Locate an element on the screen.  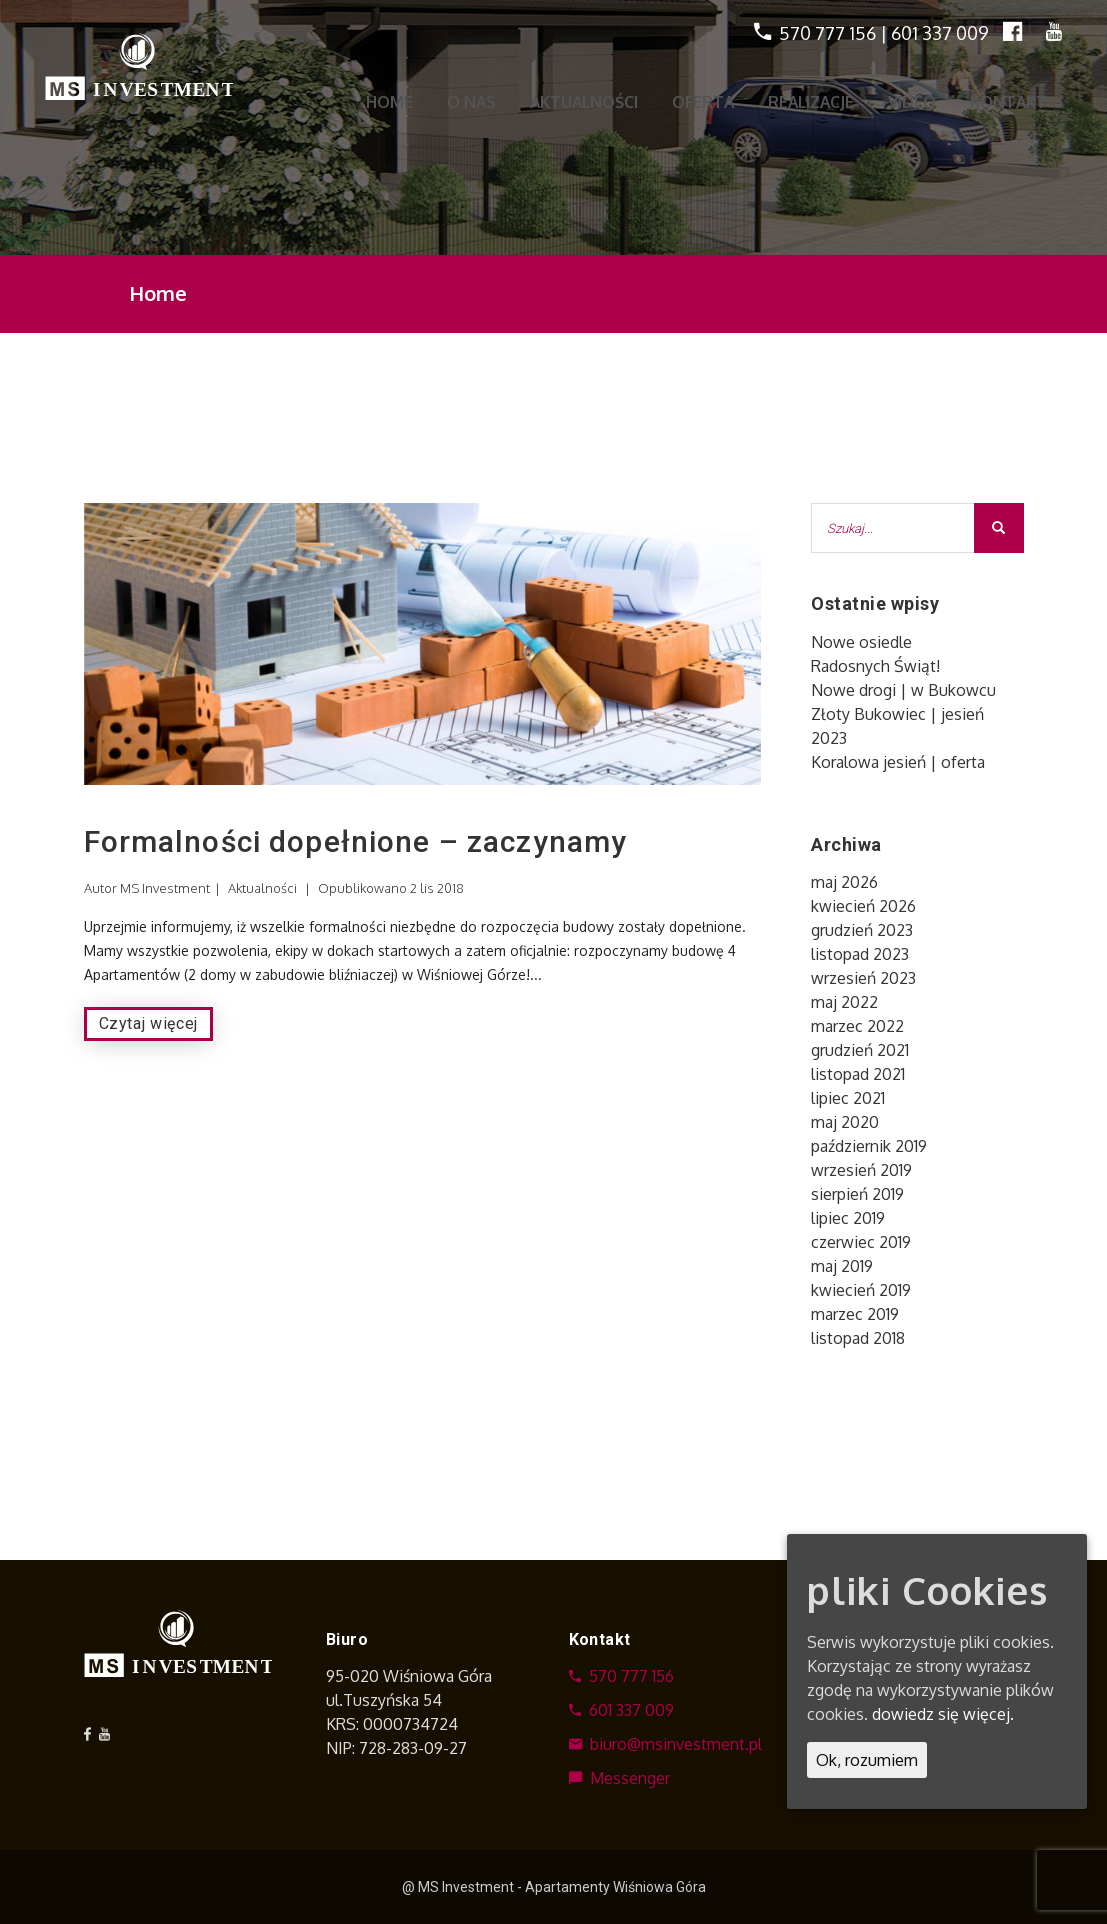
Messenger is located at coordinates (619, 1778).